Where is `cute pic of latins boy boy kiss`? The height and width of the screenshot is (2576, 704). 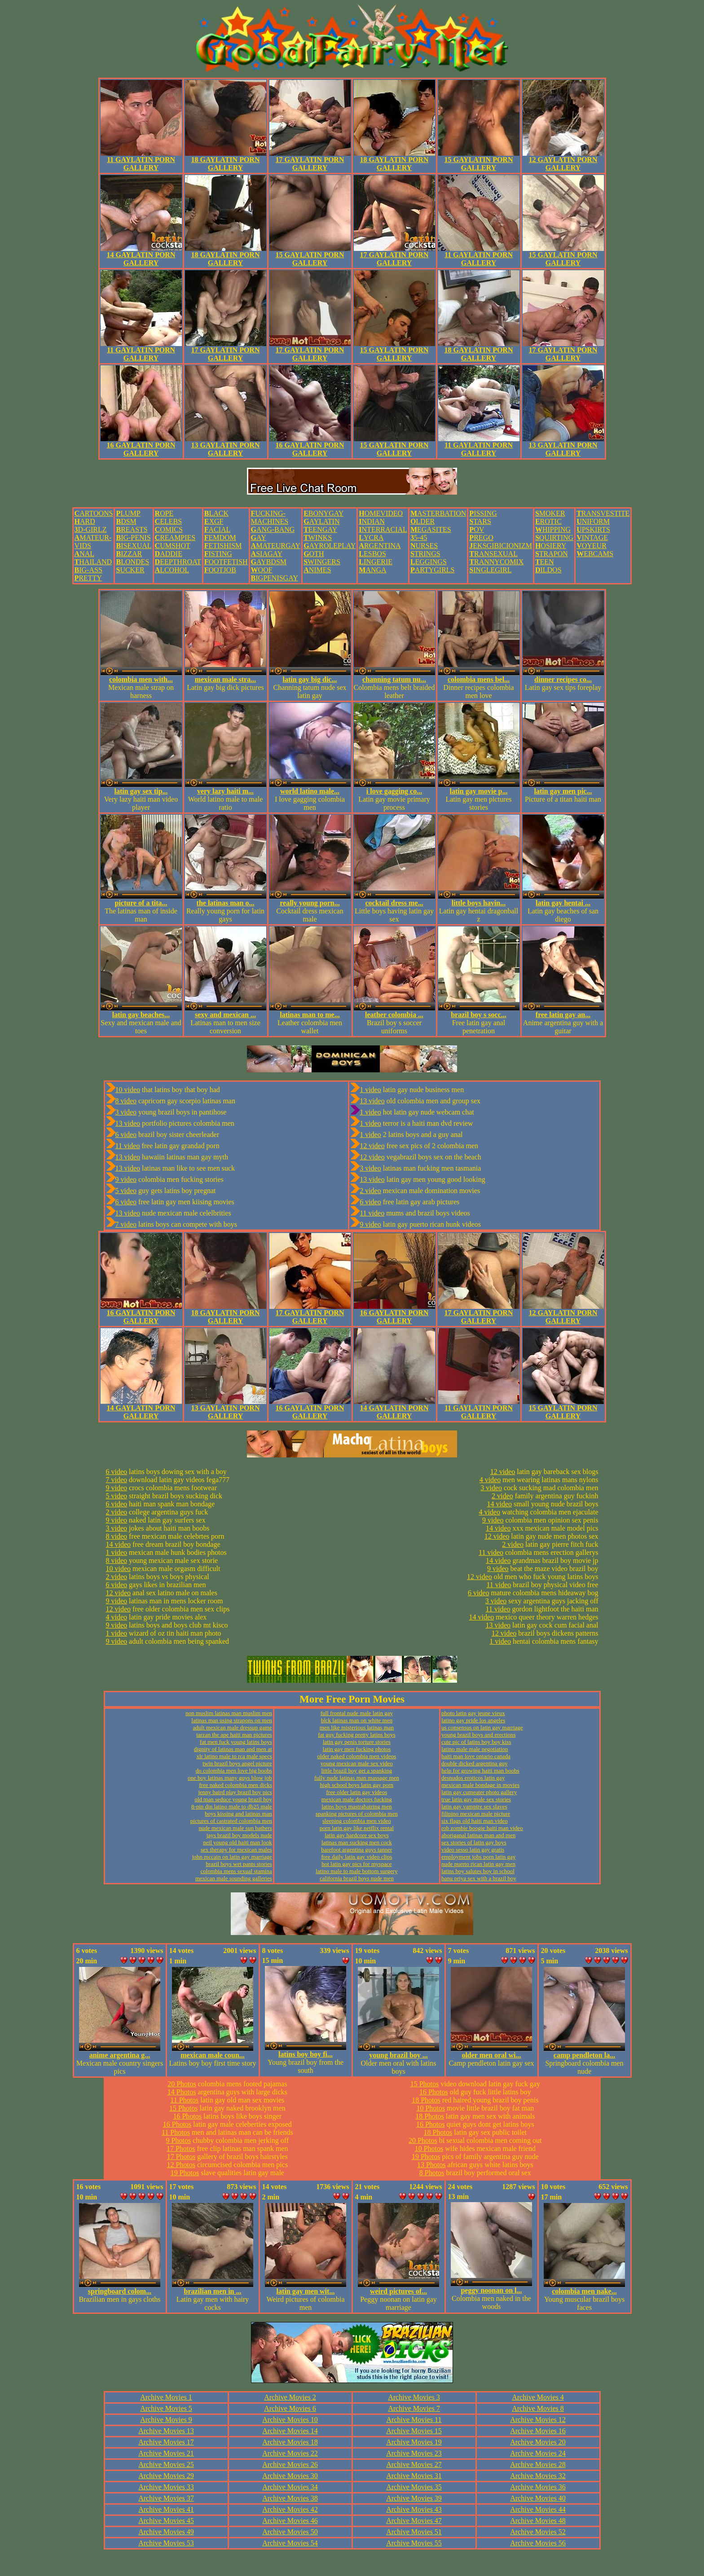 cute pic of latins boy boy kiss is located at coordinates (476, 1741).